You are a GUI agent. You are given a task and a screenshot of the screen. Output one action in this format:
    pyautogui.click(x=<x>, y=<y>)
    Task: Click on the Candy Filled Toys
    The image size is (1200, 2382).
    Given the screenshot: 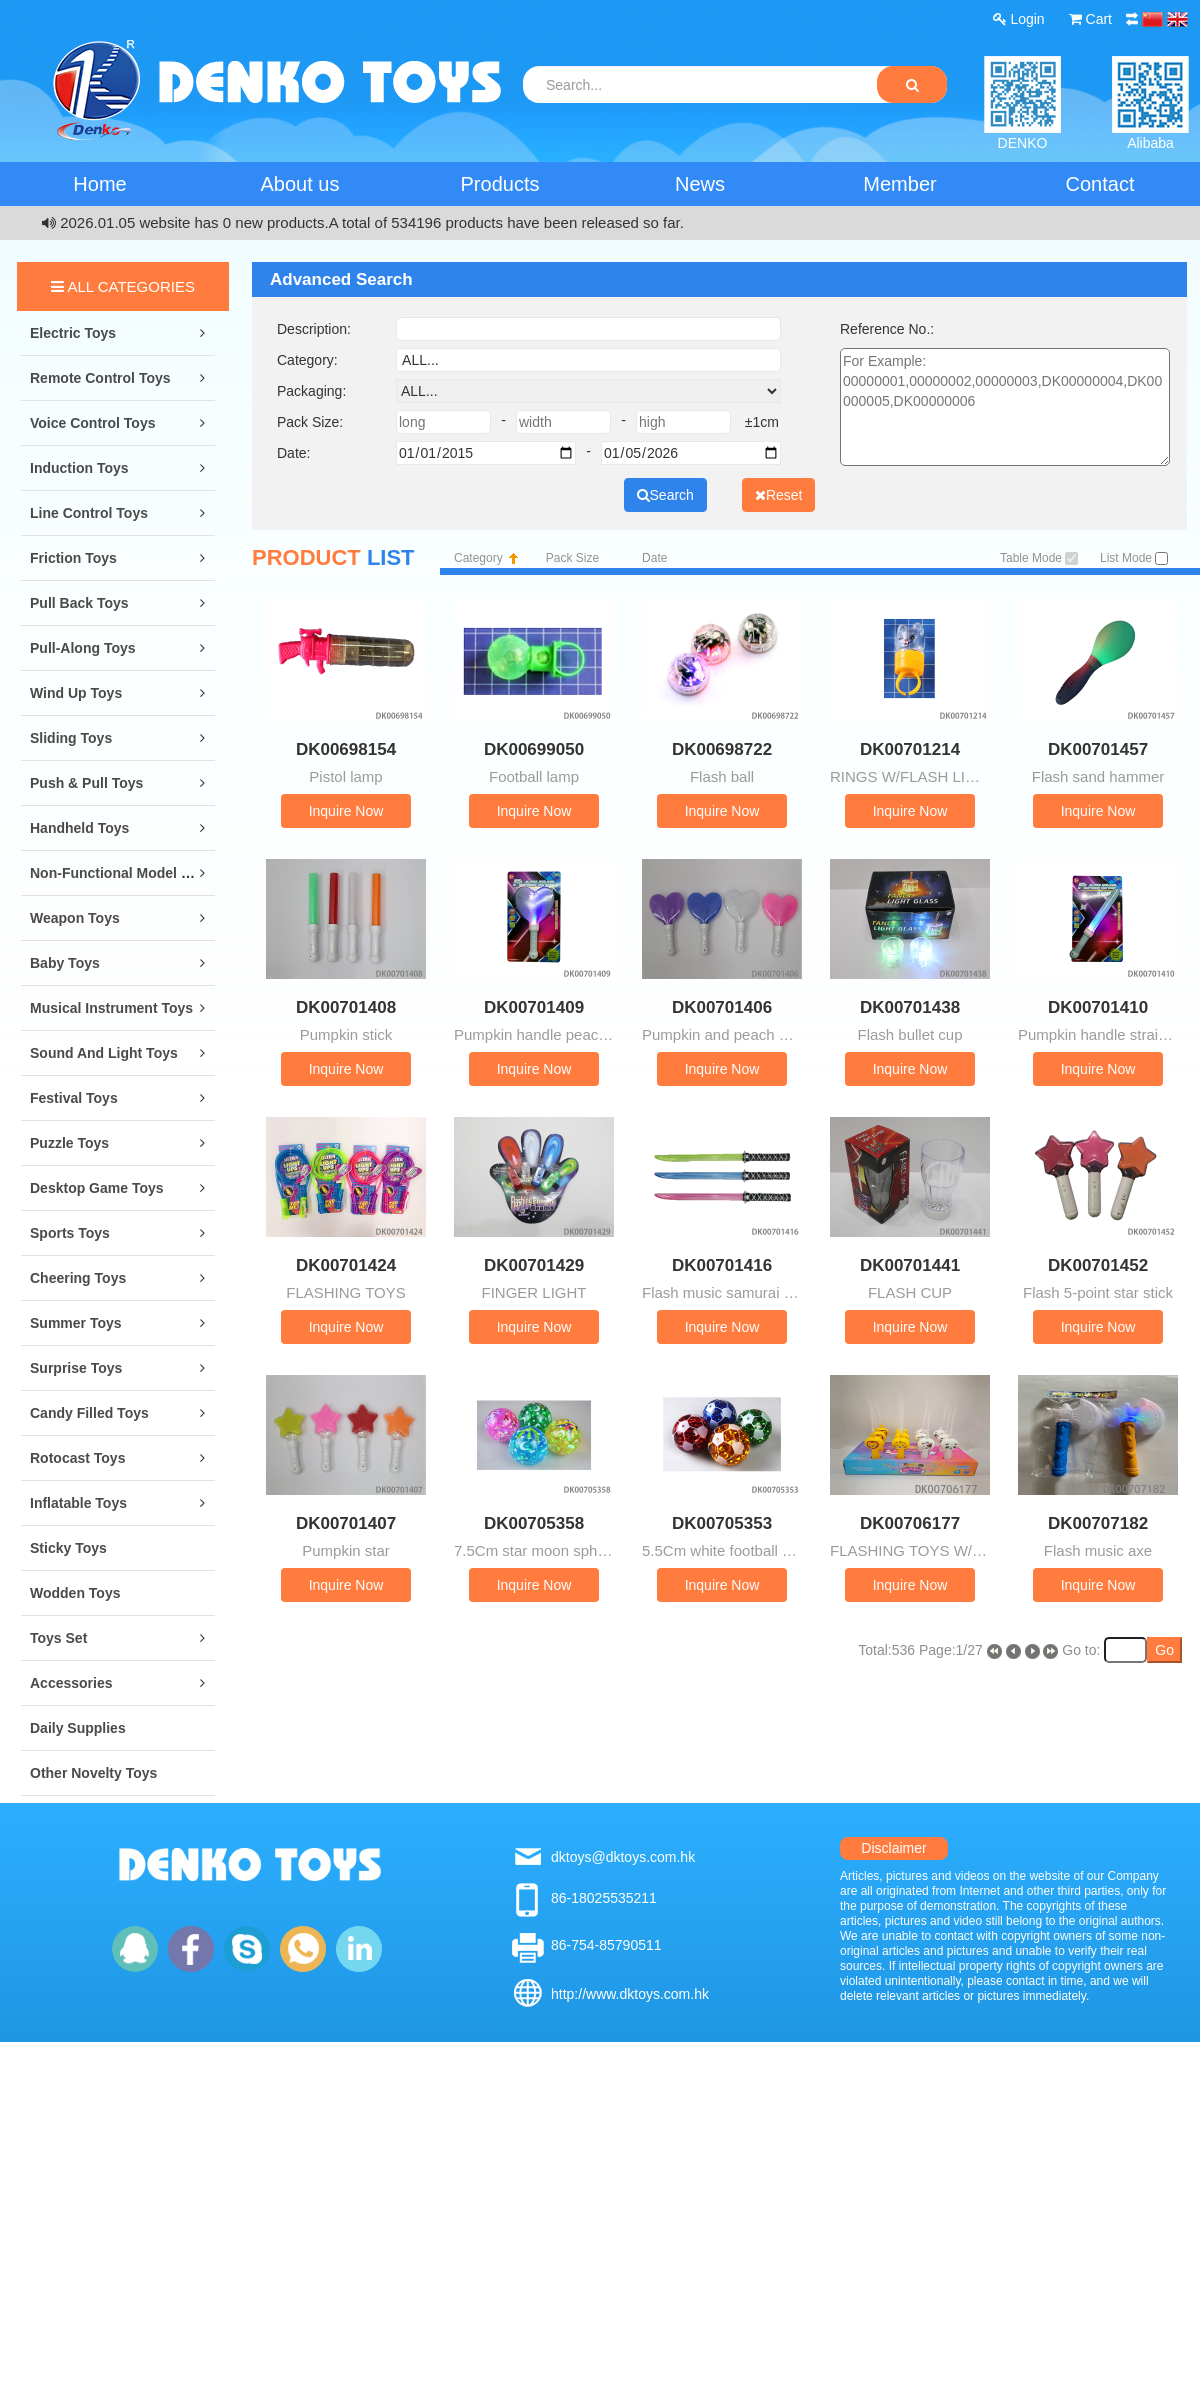 What is the action you would take?
    pyautogui.click(x=89, y=1413)
    